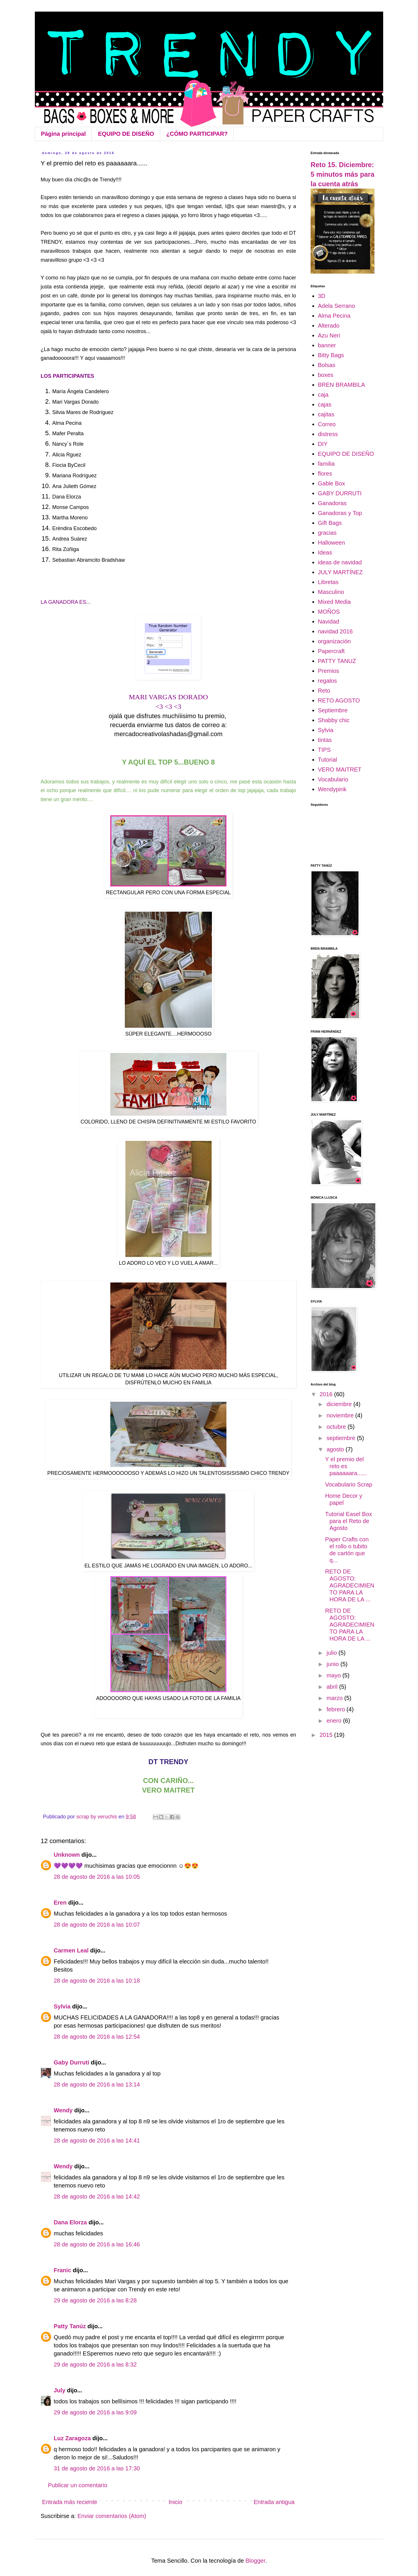 The image size is (418, 2576). What do you see at coordinates (324, 404) in the screenshot?
I see `cajas` at bounding box center [324, 404].